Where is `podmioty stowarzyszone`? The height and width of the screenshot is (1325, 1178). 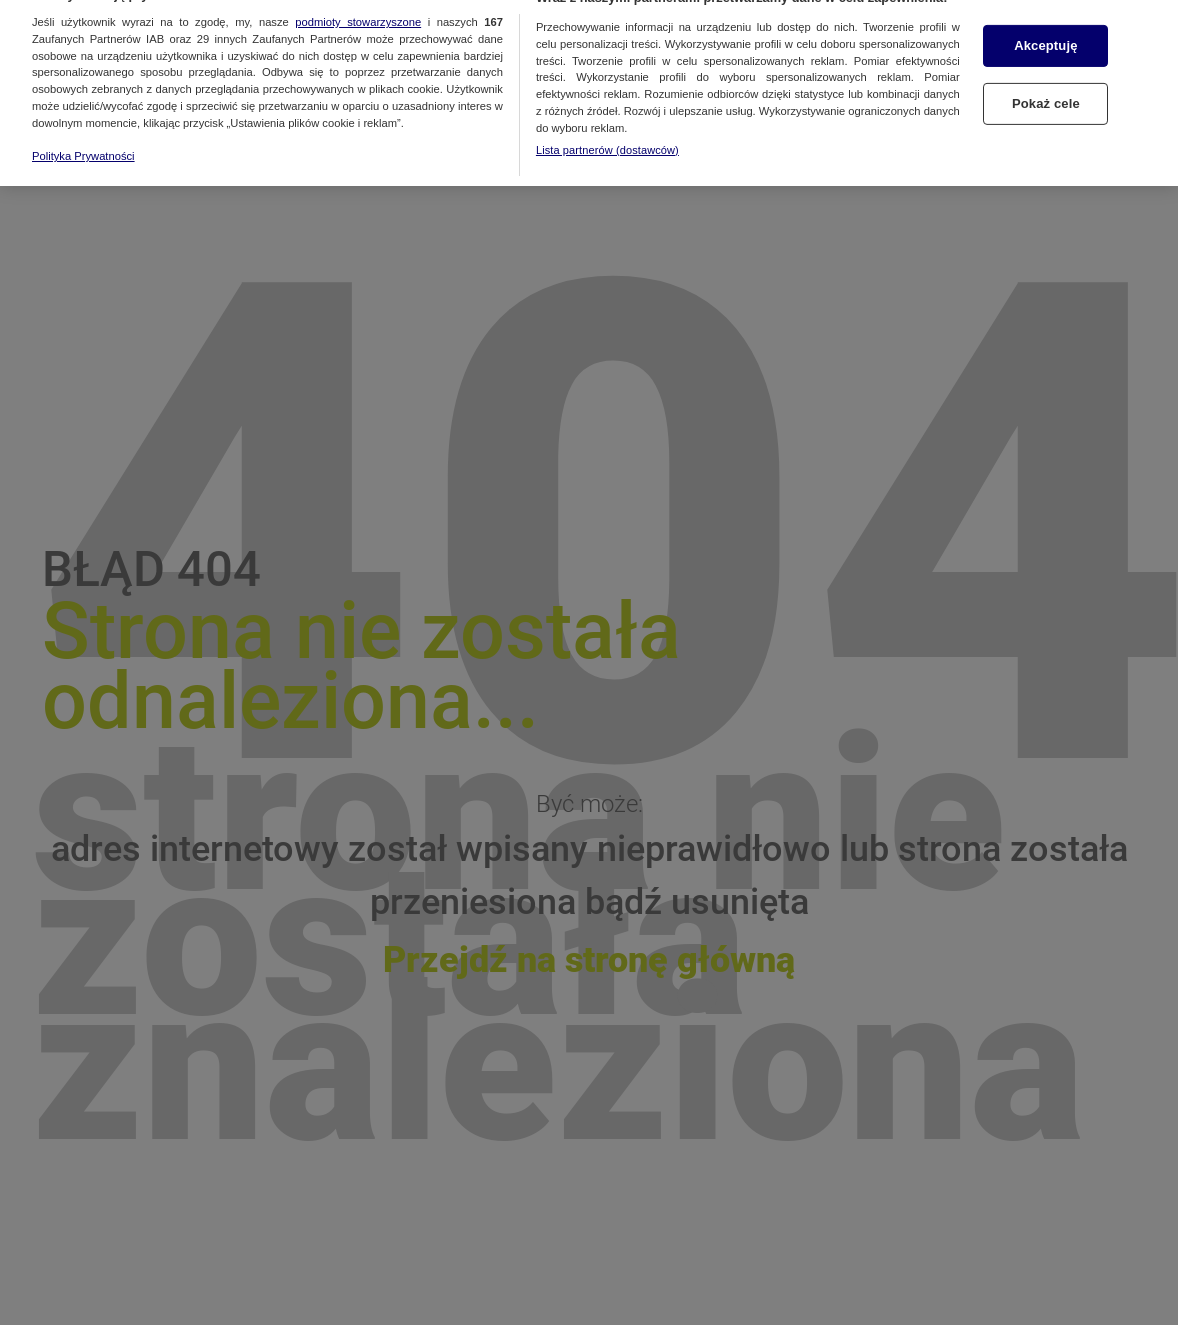 podmioty stowarzyszone is located at coordinates (358, 10).